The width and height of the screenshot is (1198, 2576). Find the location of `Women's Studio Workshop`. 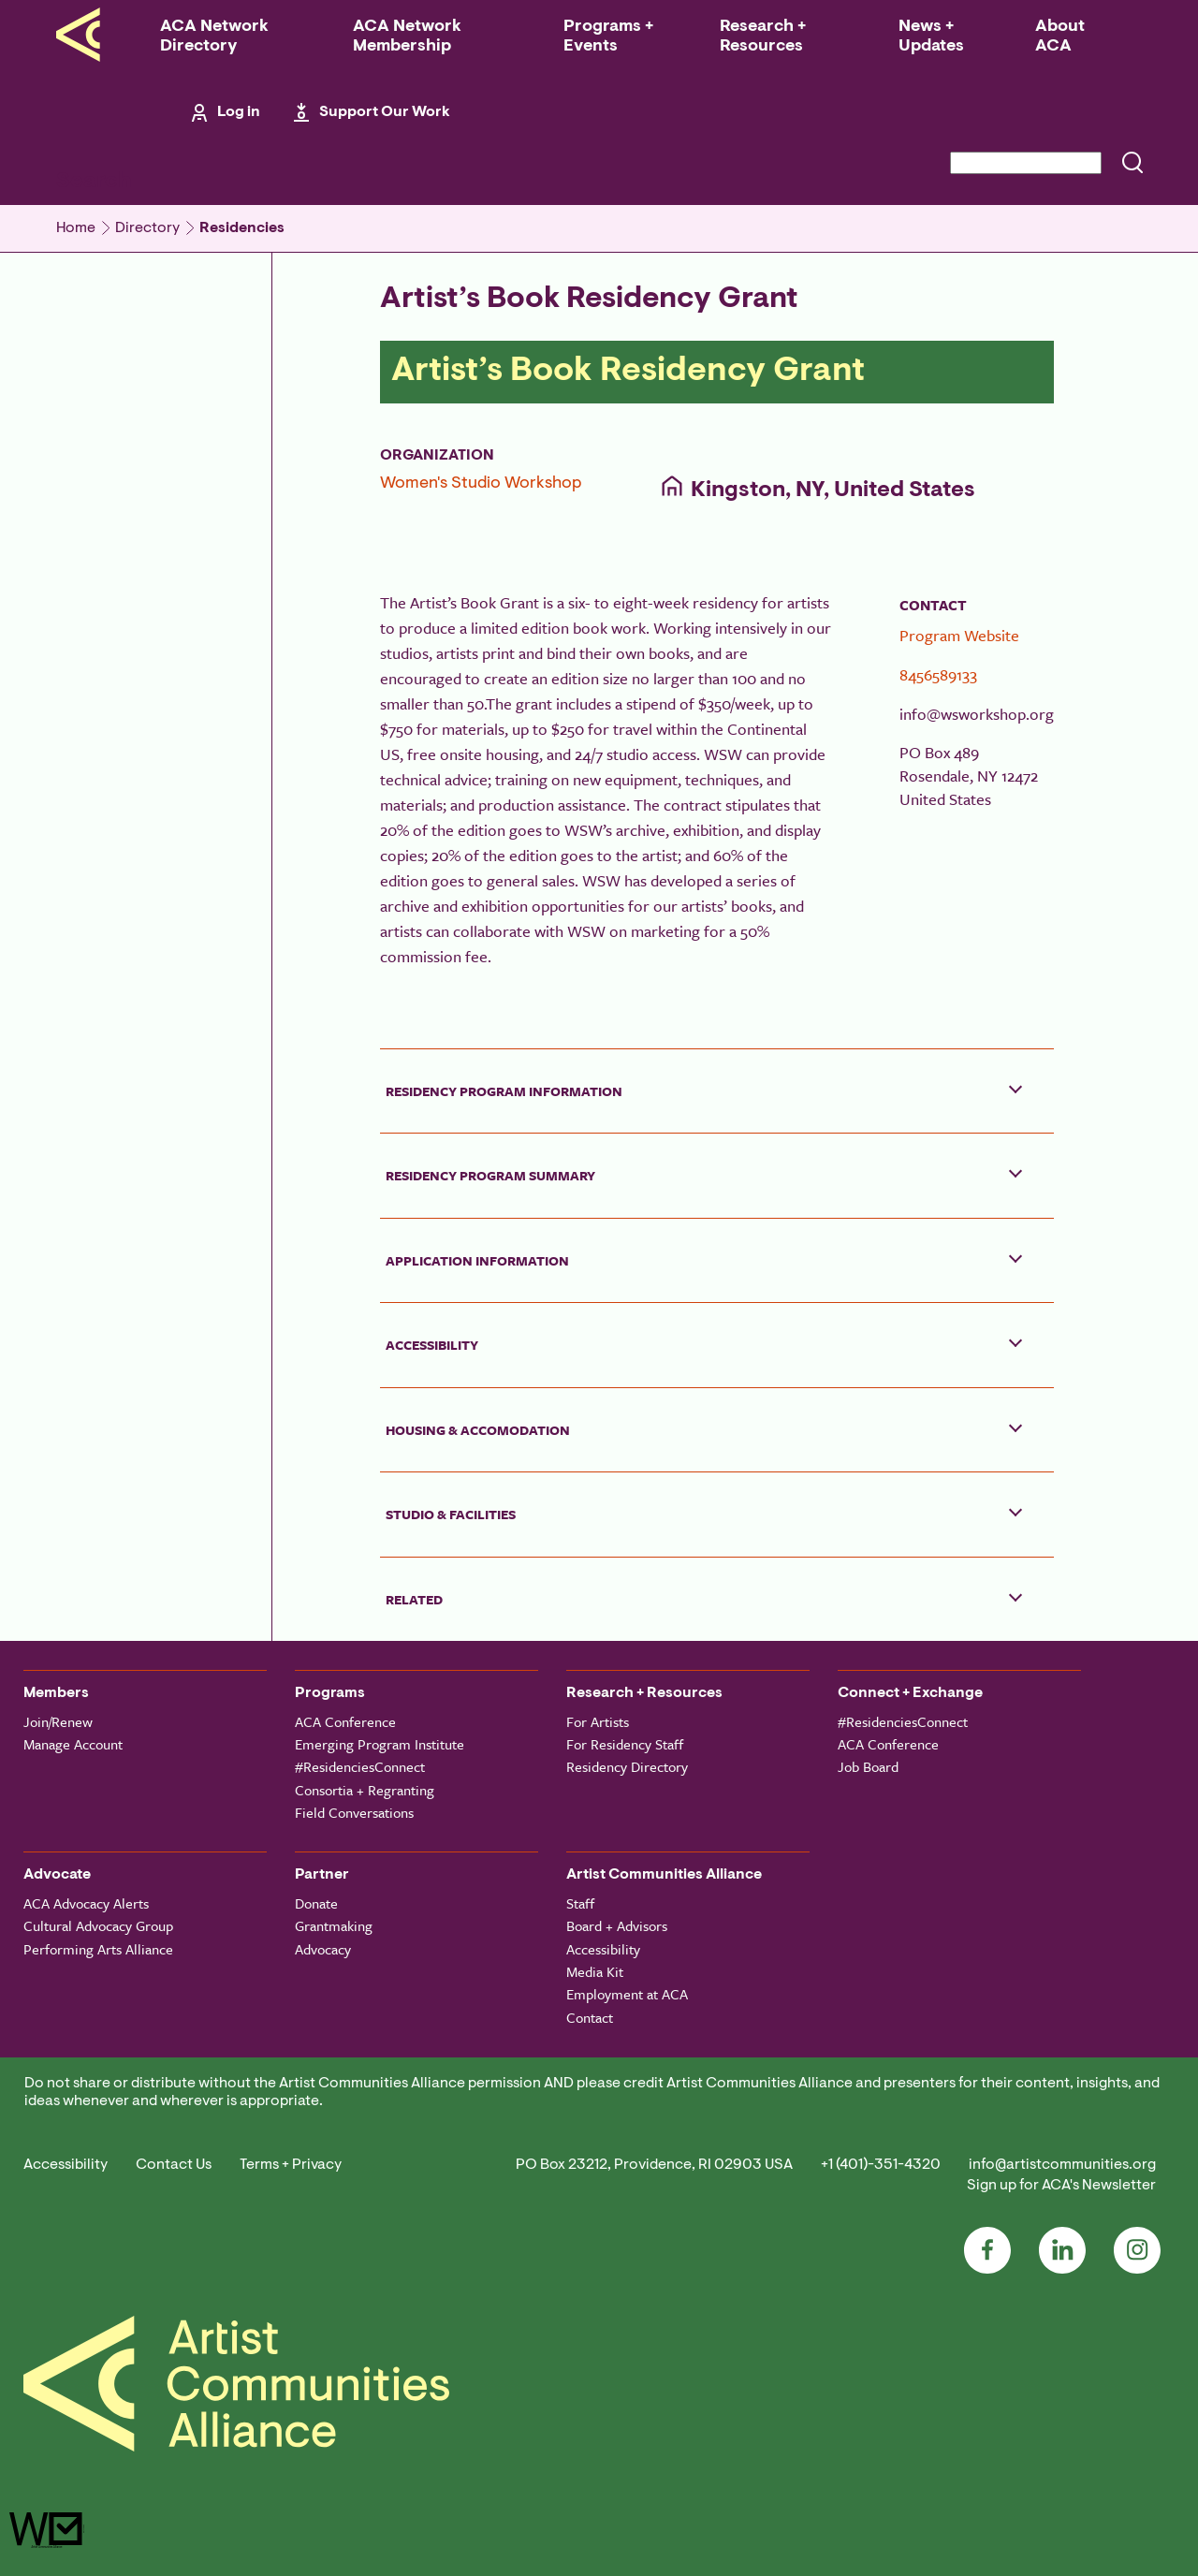

Women's Studio Workshop is located at coordinates (480, 484).